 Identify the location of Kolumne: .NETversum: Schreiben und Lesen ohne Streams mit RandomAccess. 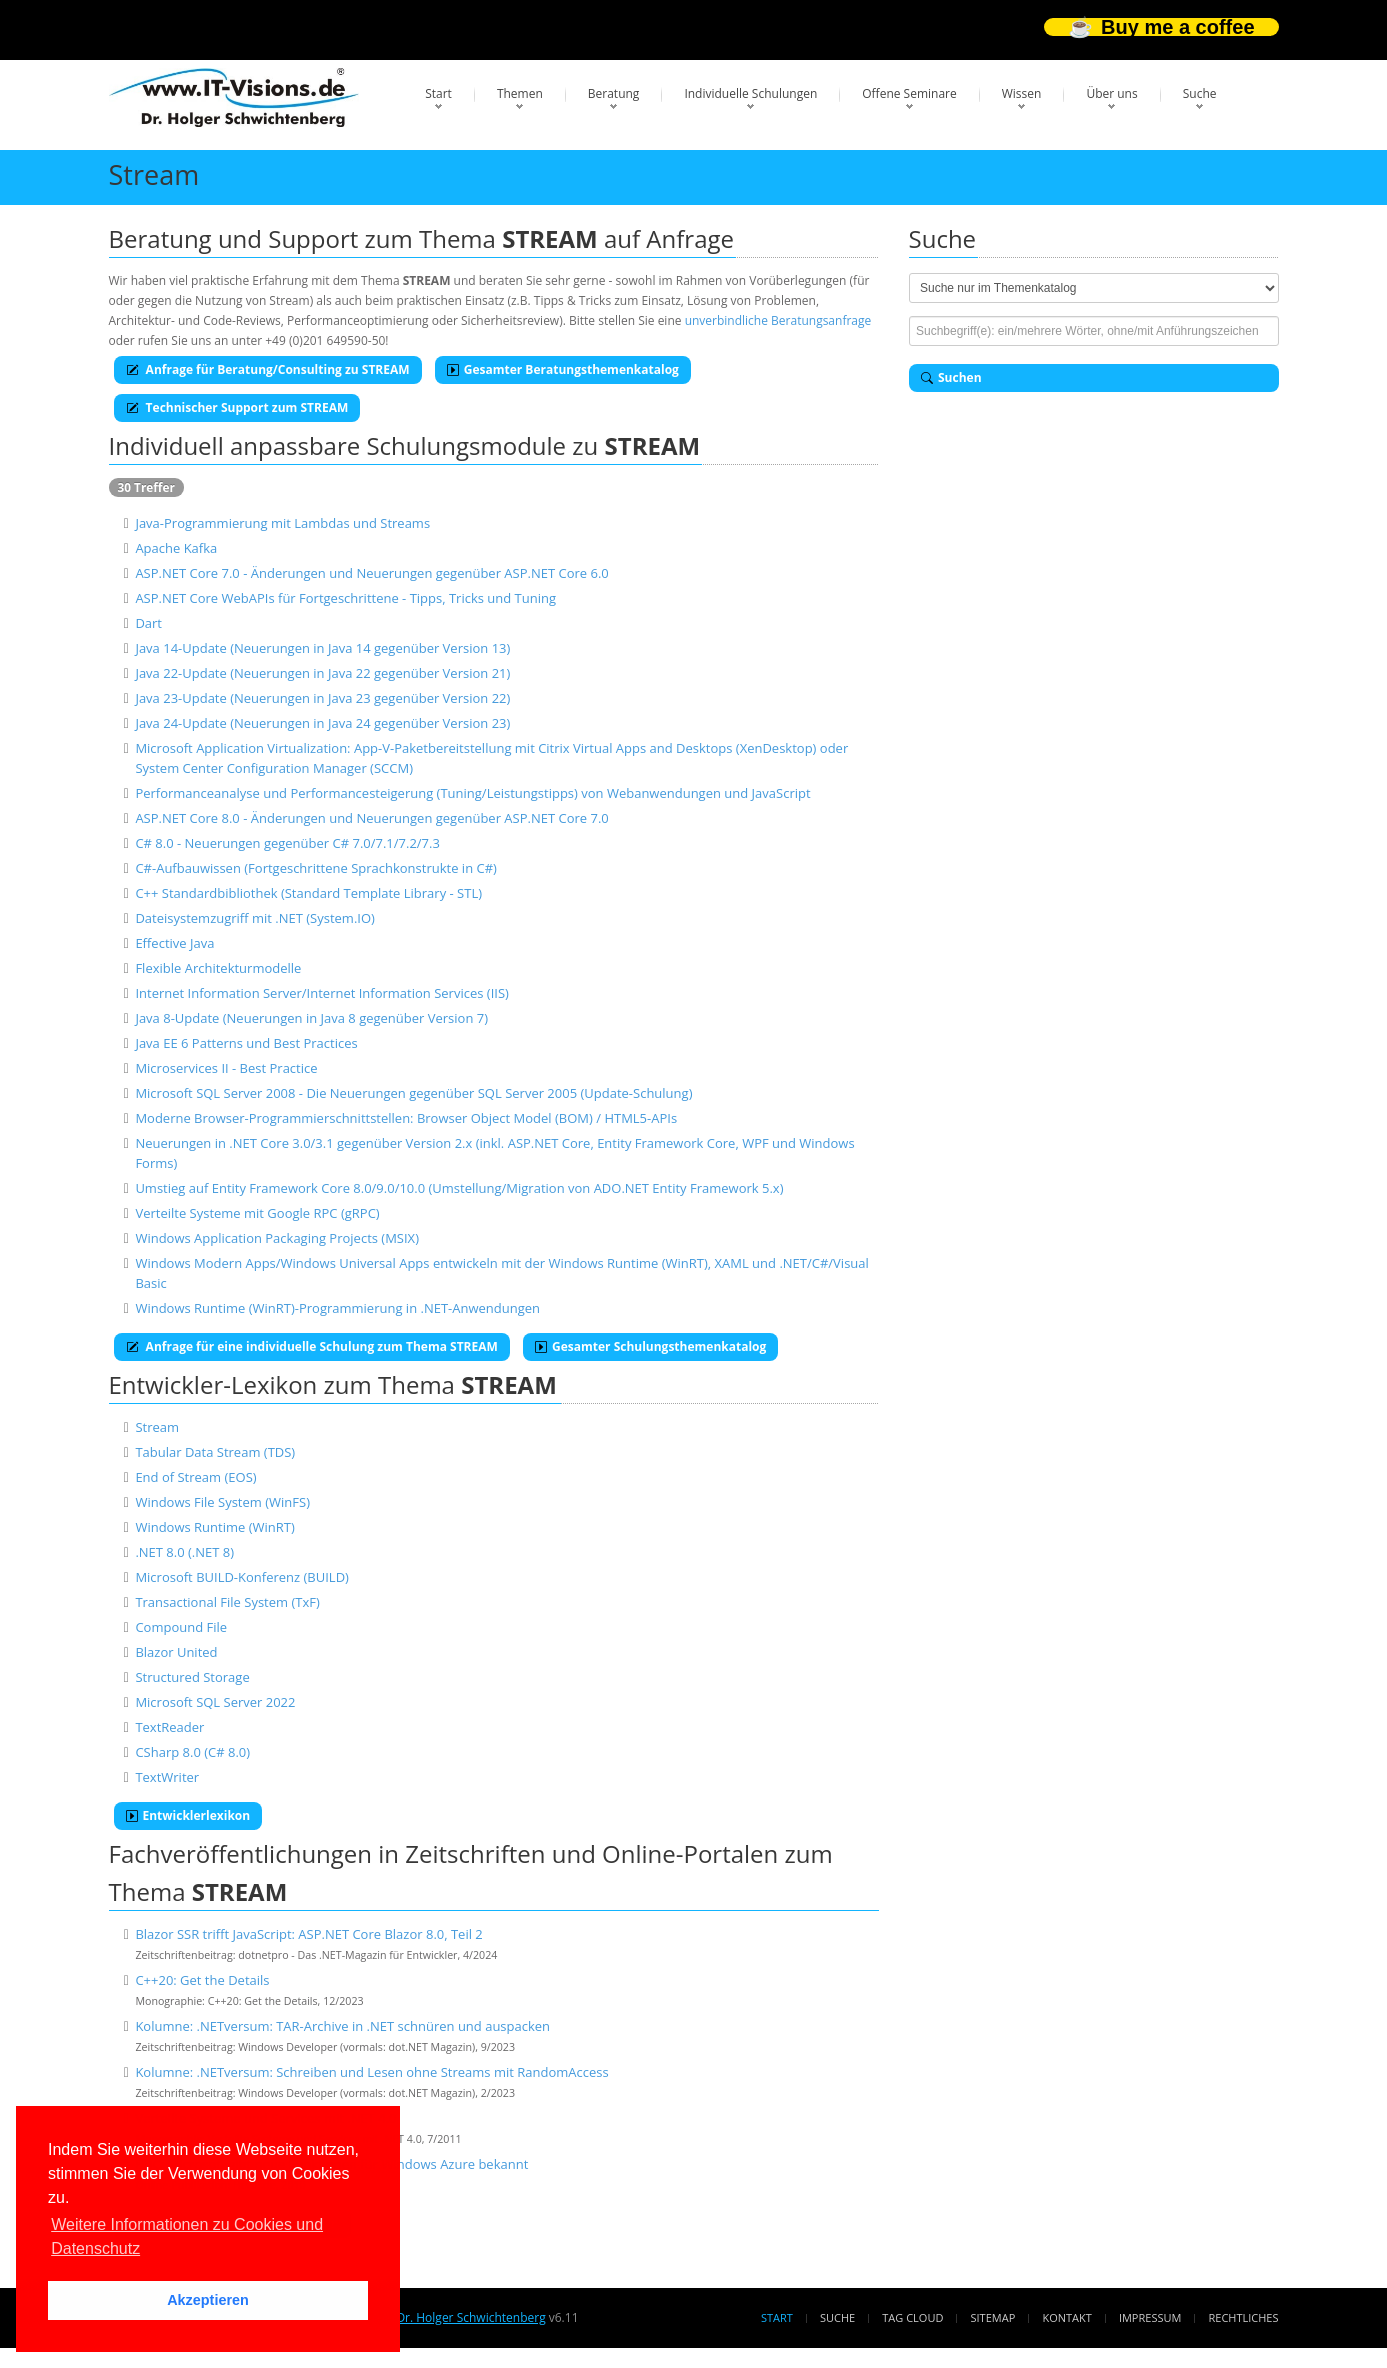
(371, 2072).